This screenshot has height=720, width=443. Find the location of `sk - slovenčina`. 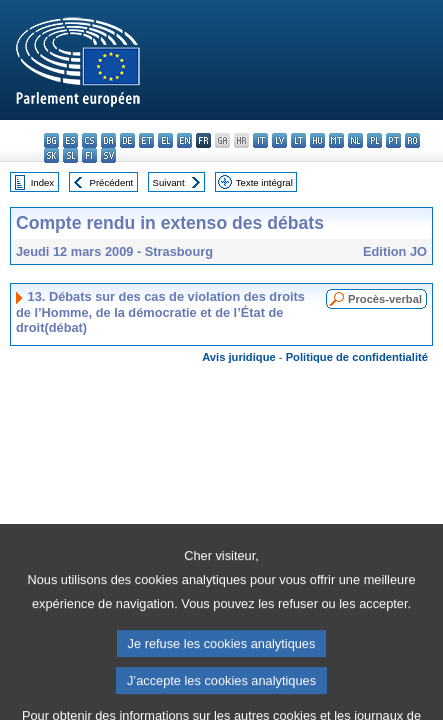

sk - slovenčina is located at coordinates (51, 155).